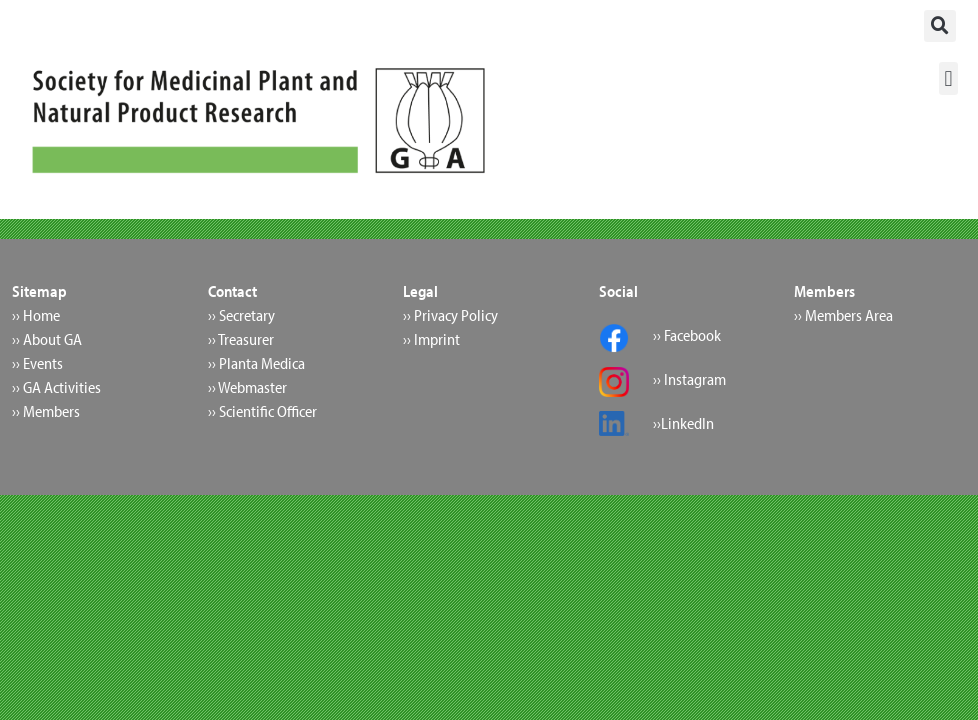 This screenshot has height=720, width=978. I want to click on ›› Webmaster, so click(247, 387).